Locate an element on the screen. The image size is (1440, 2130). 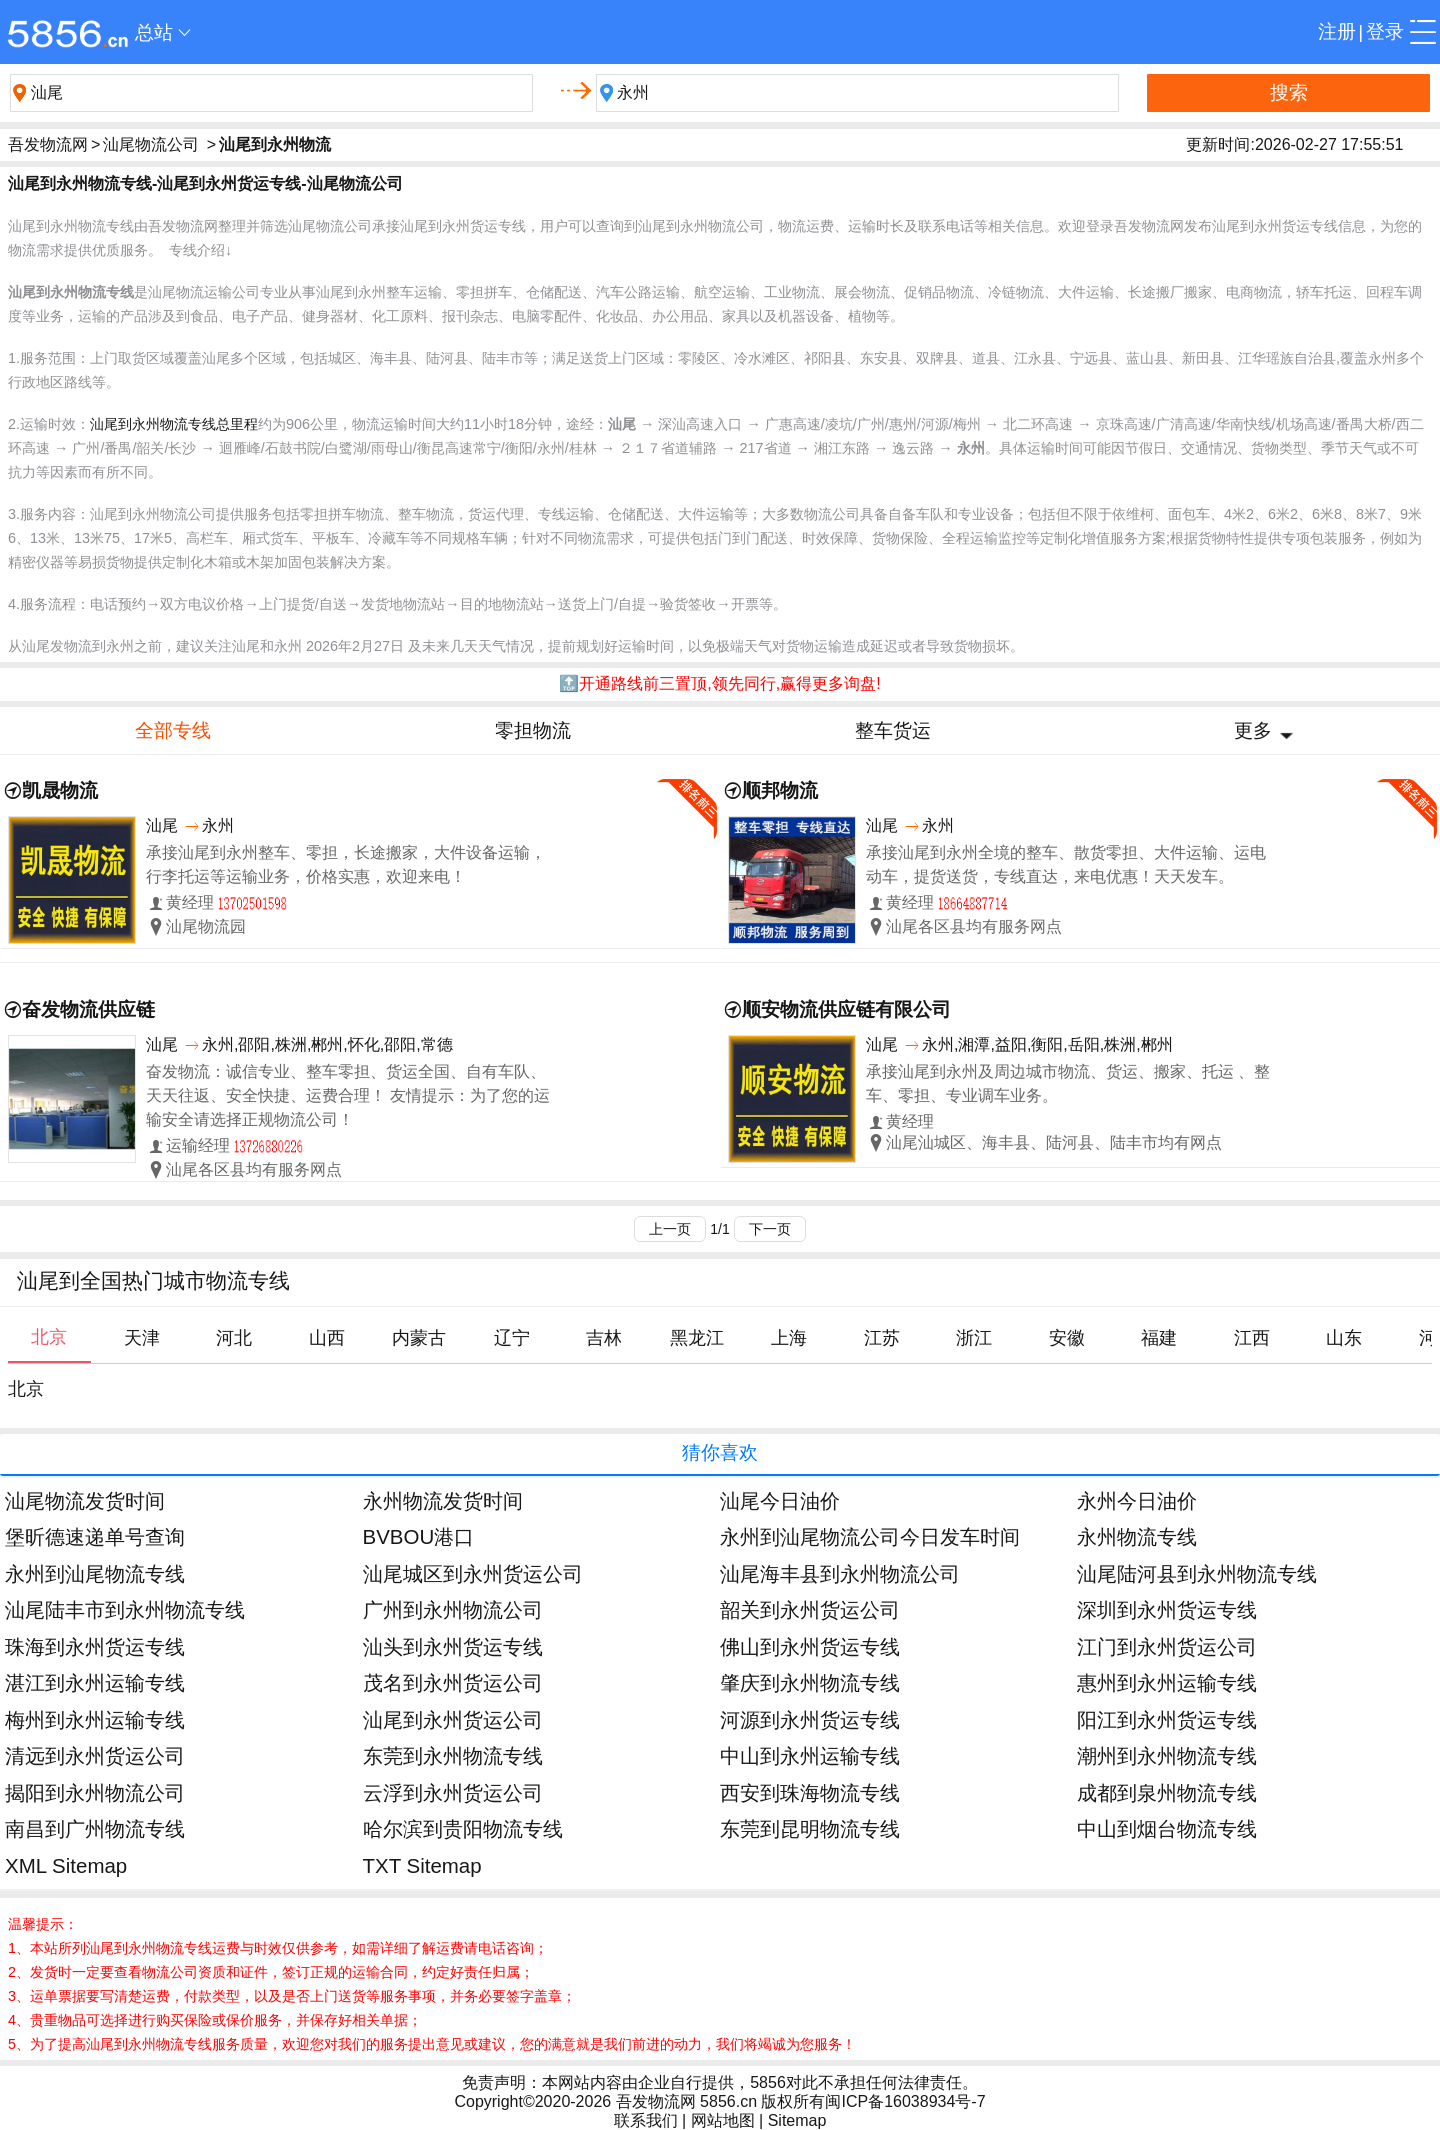
成都到泉州物流专线 is located at coordinates (1167, 1792).